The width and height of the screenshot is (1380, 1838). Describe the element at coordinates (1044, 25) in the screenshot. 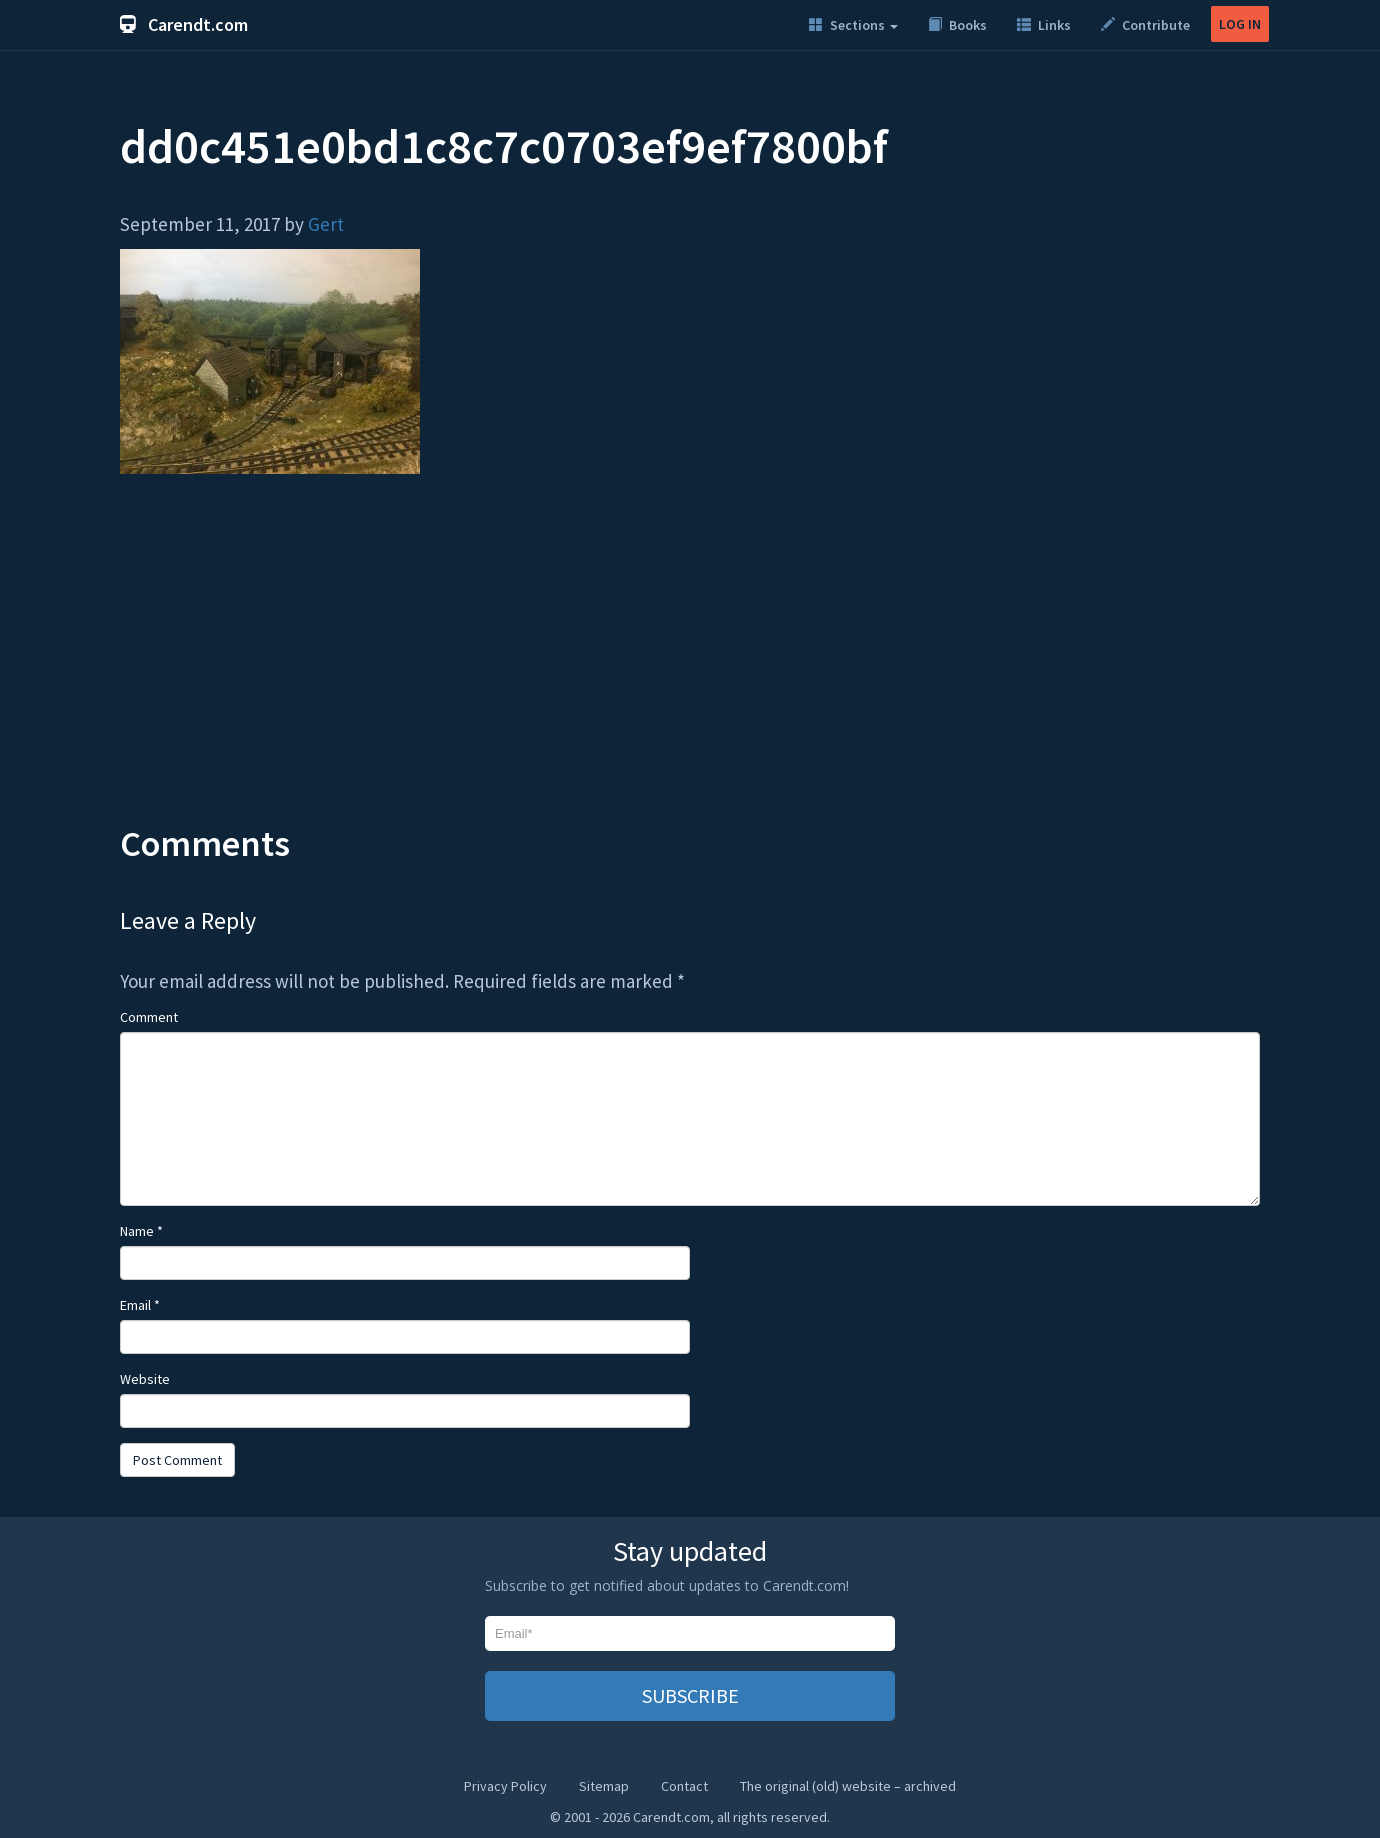

I see `Links` at that location.